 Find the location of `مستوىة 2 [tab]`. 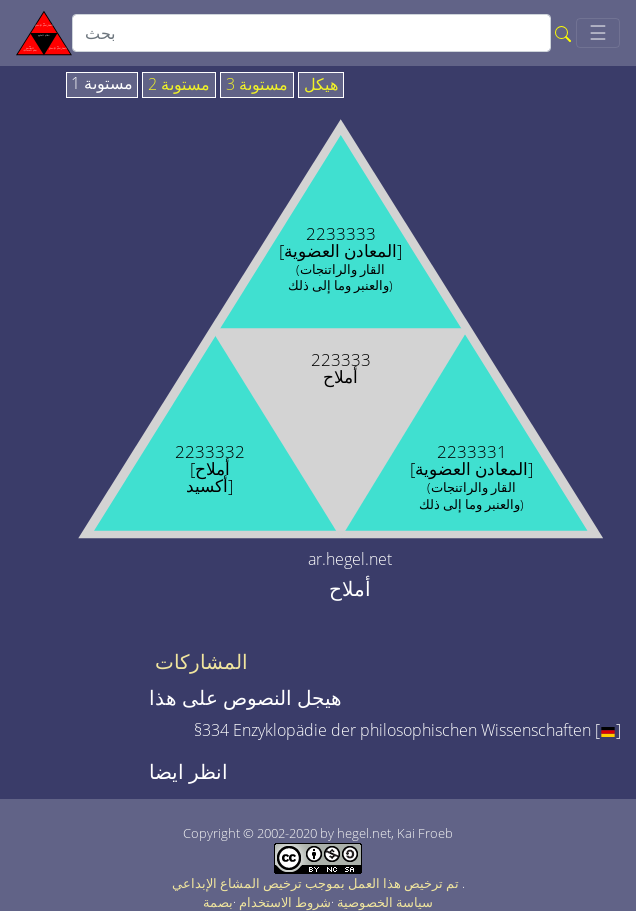

مستوىة 2 [tab] is located at coordinates (179, 85).